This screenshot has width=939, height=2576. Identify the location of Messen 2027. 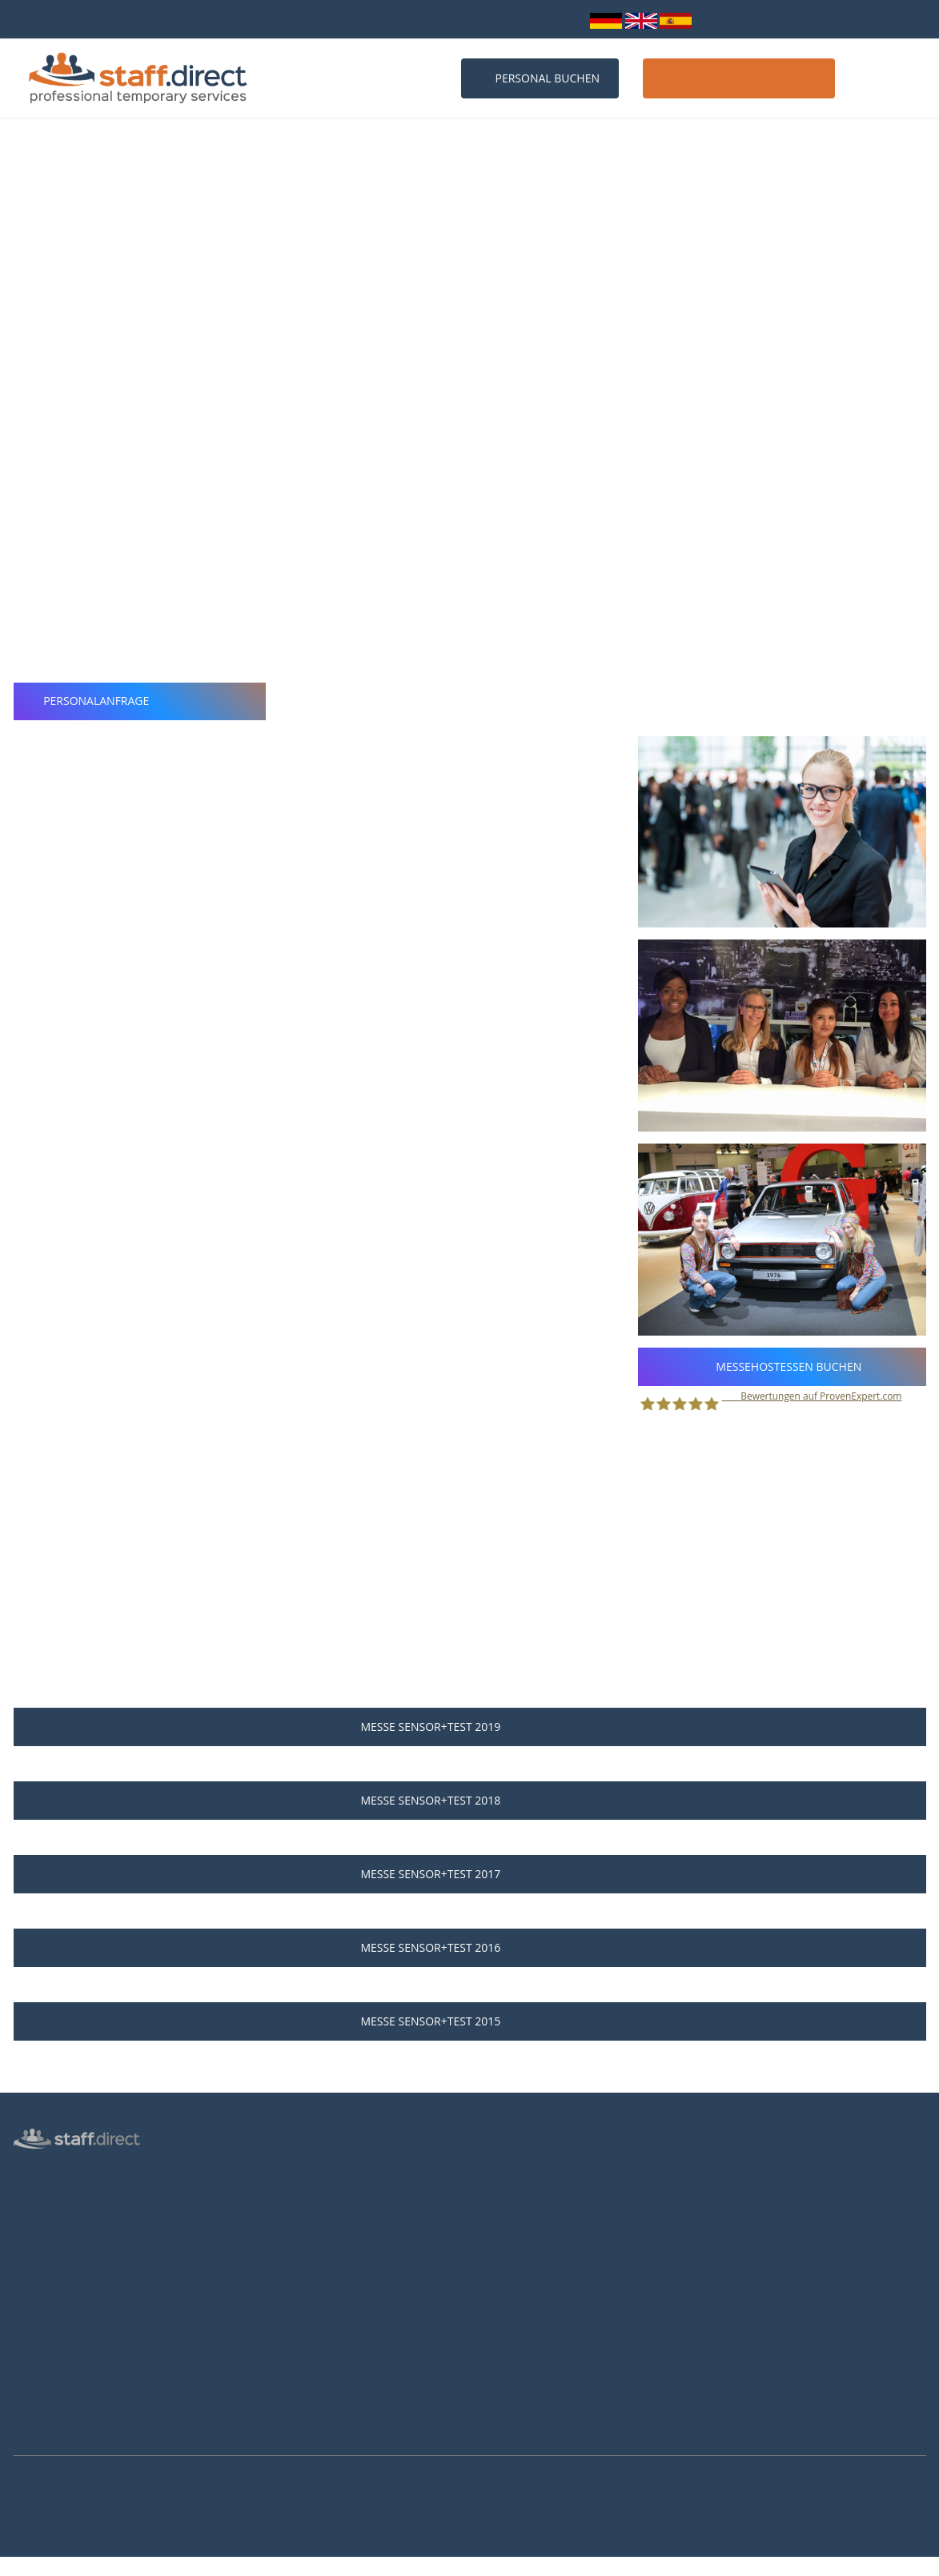
(279, 2219).